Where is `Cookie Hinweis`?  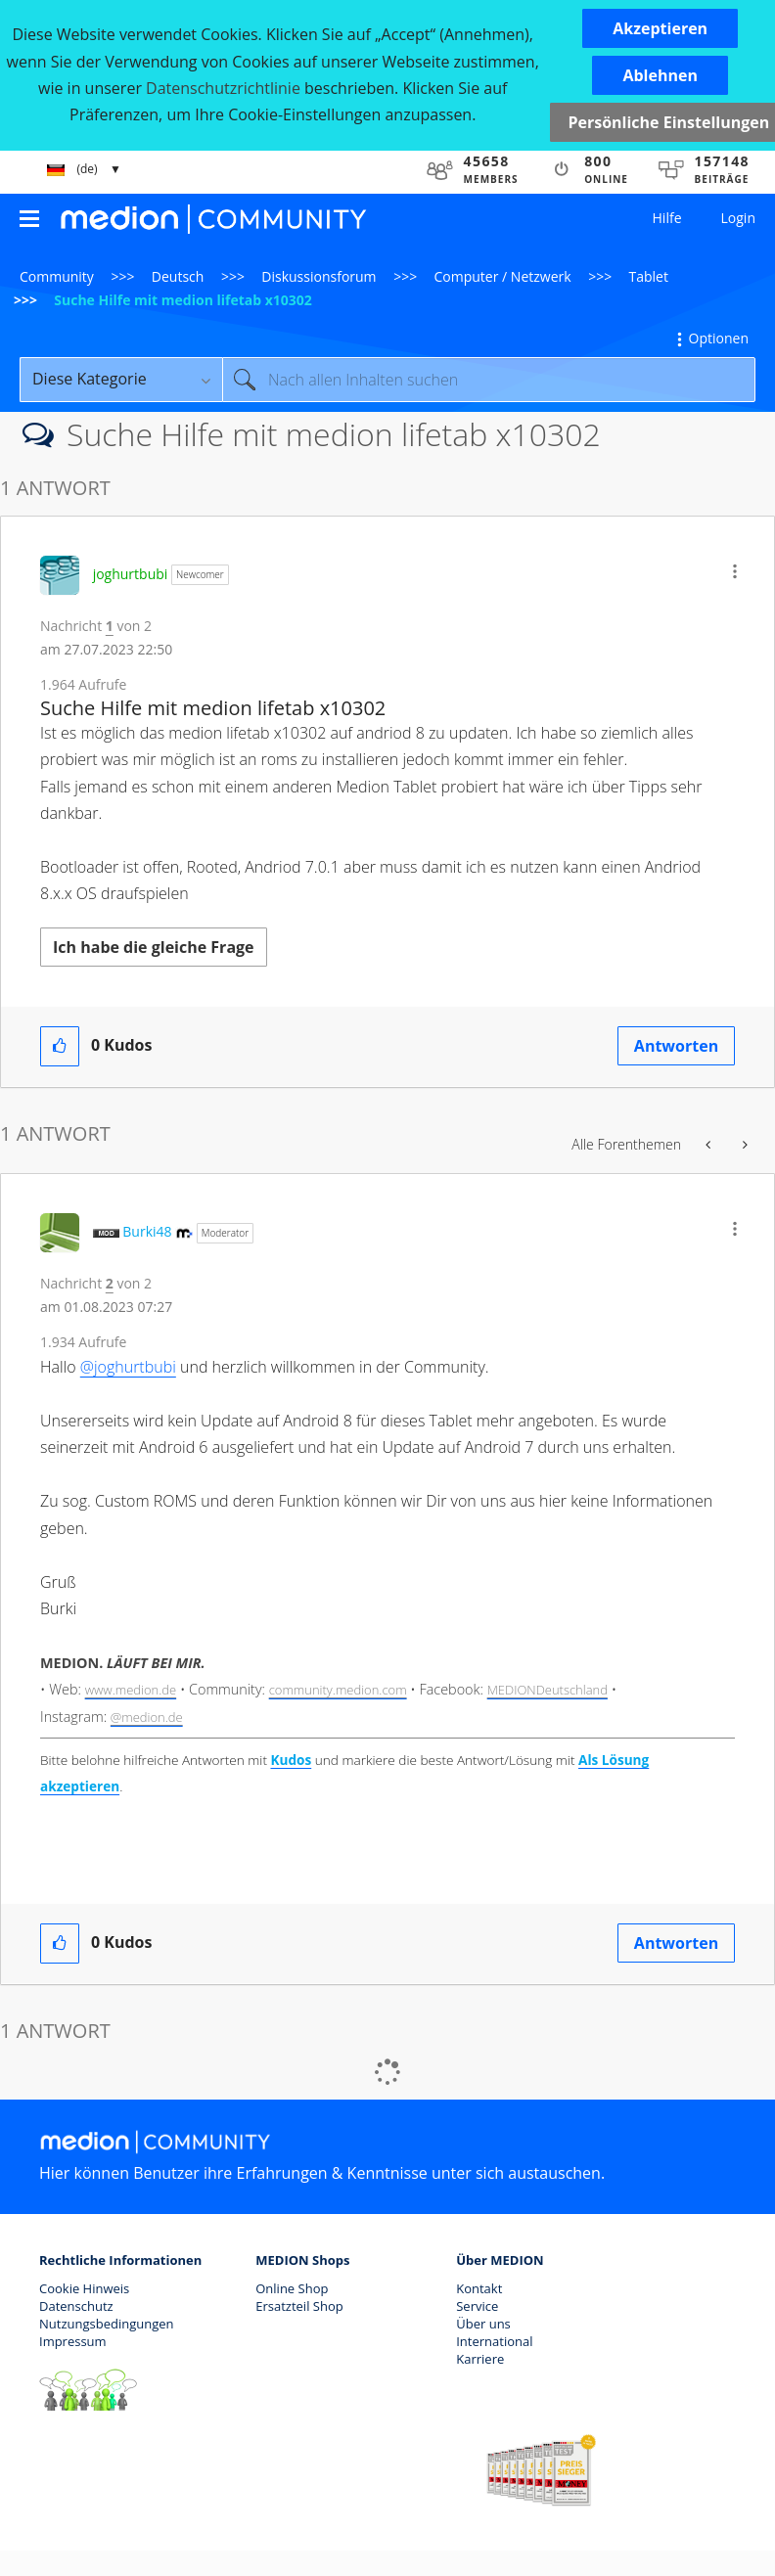
Cookie Hinweis is located at coordinates (84, 2288).